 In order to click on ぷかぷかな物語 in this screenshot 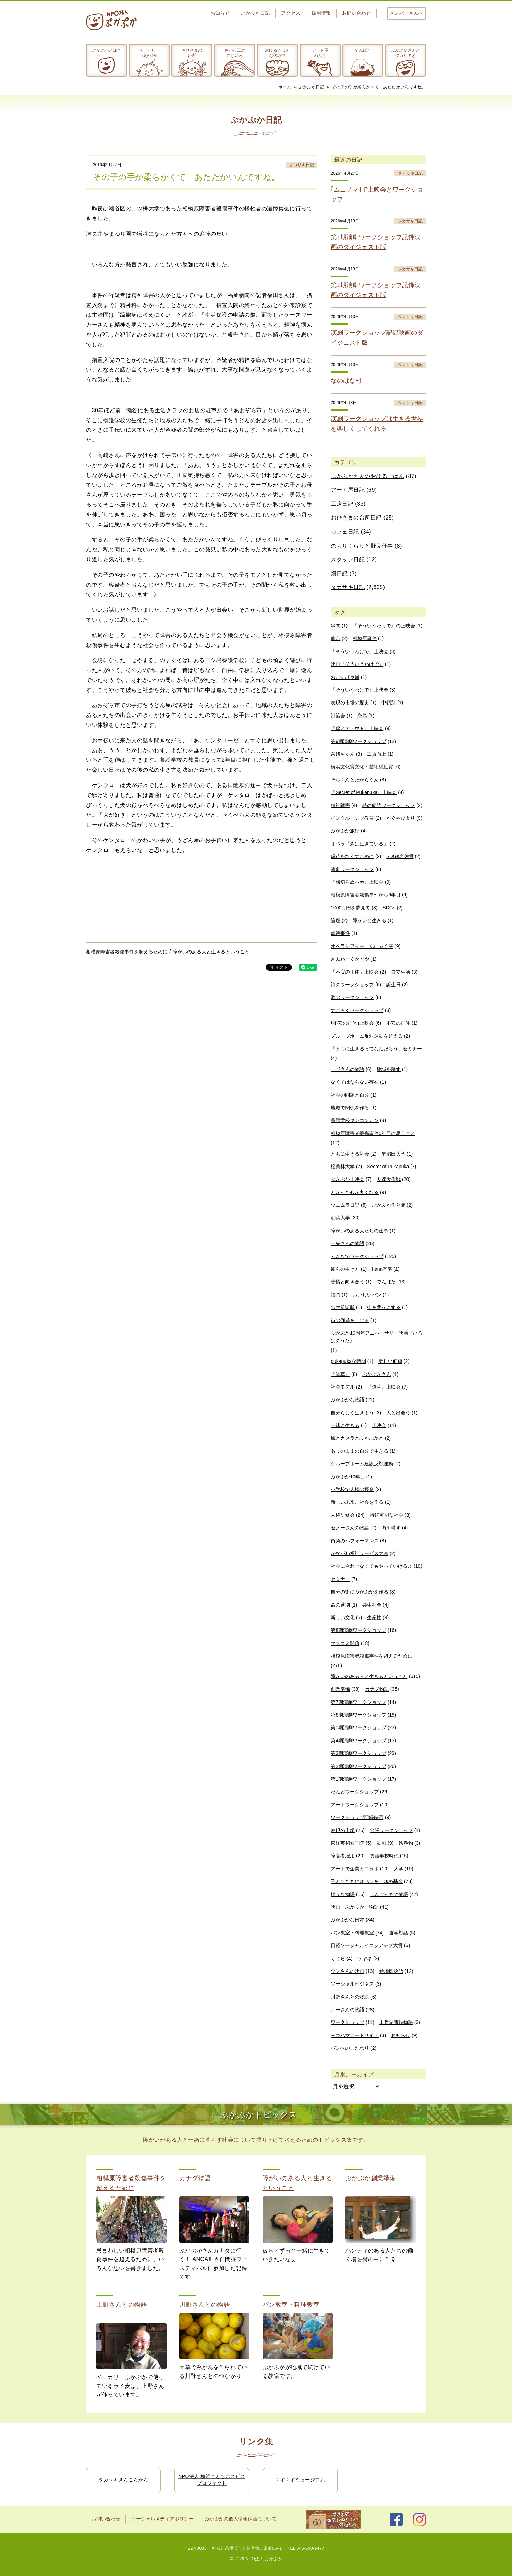, I will do `click(347, 1399)`.